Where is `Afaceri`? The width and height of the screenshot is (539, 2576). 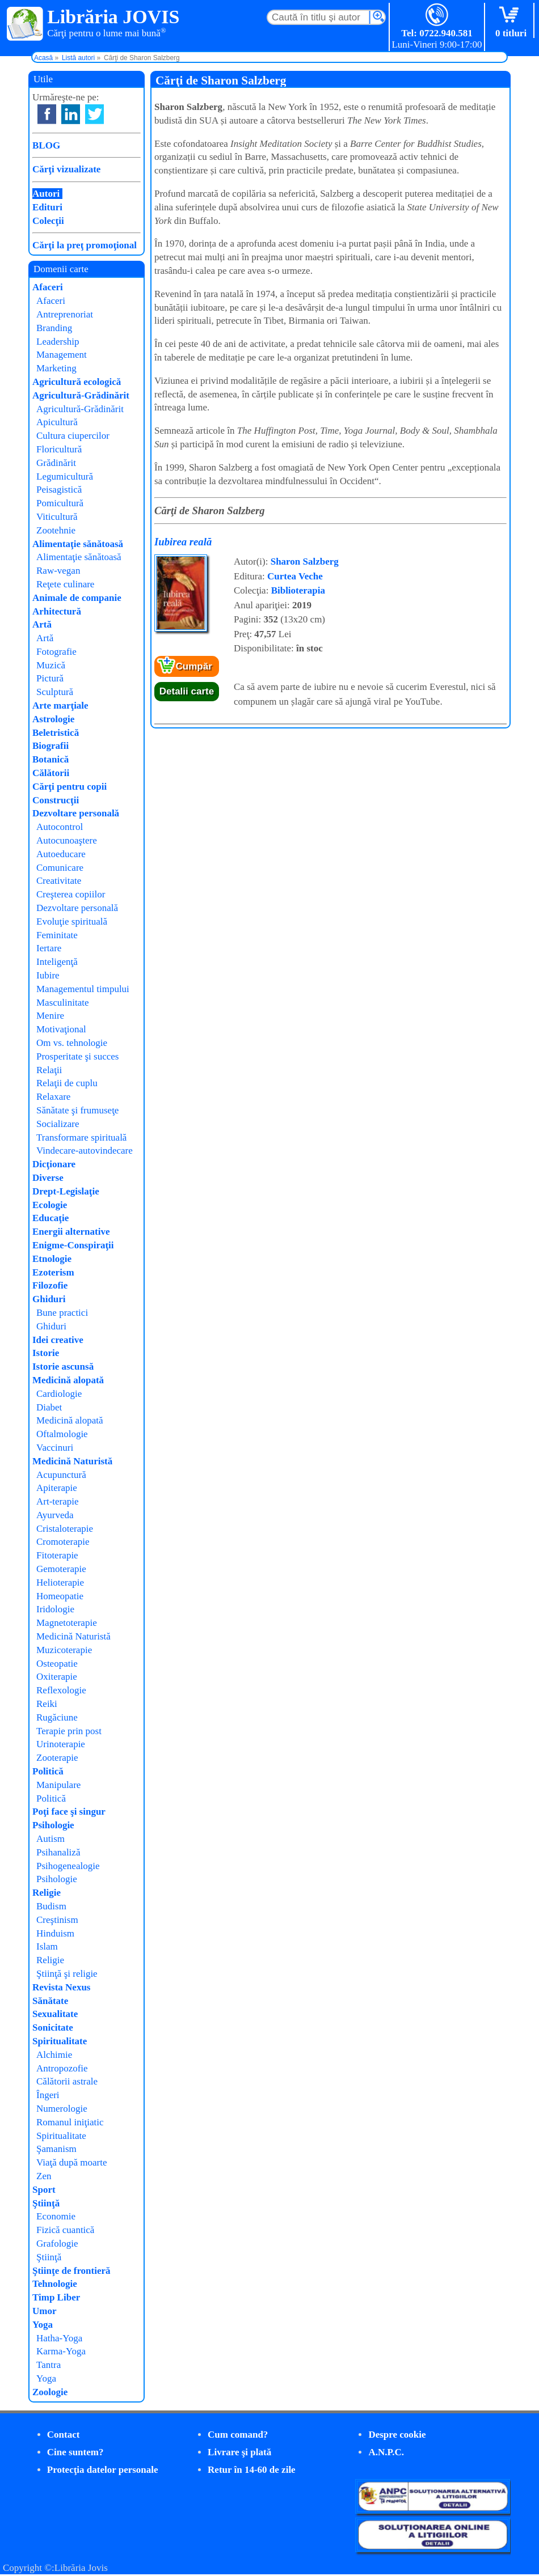 Afaceri is located at coordinates (47, 287).